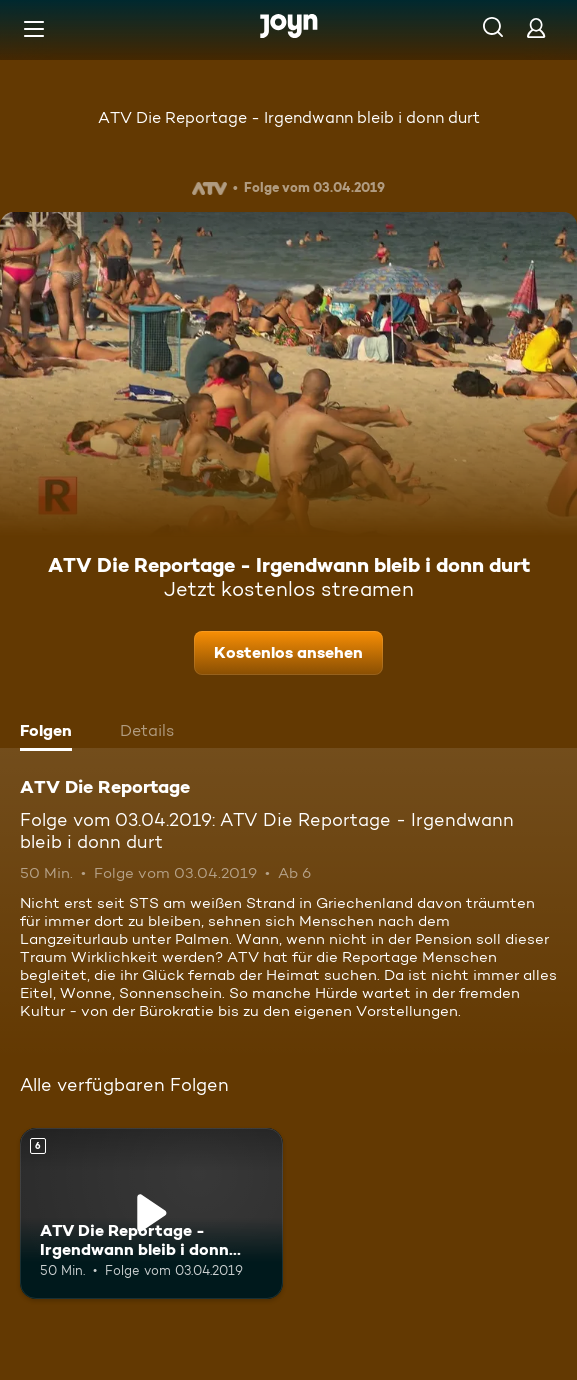 This screenshot has width=577, height=1380. What do you see at coordinates (51, 733) in the screenshot?
I see `[tab]` at bounding box center [51, 733].